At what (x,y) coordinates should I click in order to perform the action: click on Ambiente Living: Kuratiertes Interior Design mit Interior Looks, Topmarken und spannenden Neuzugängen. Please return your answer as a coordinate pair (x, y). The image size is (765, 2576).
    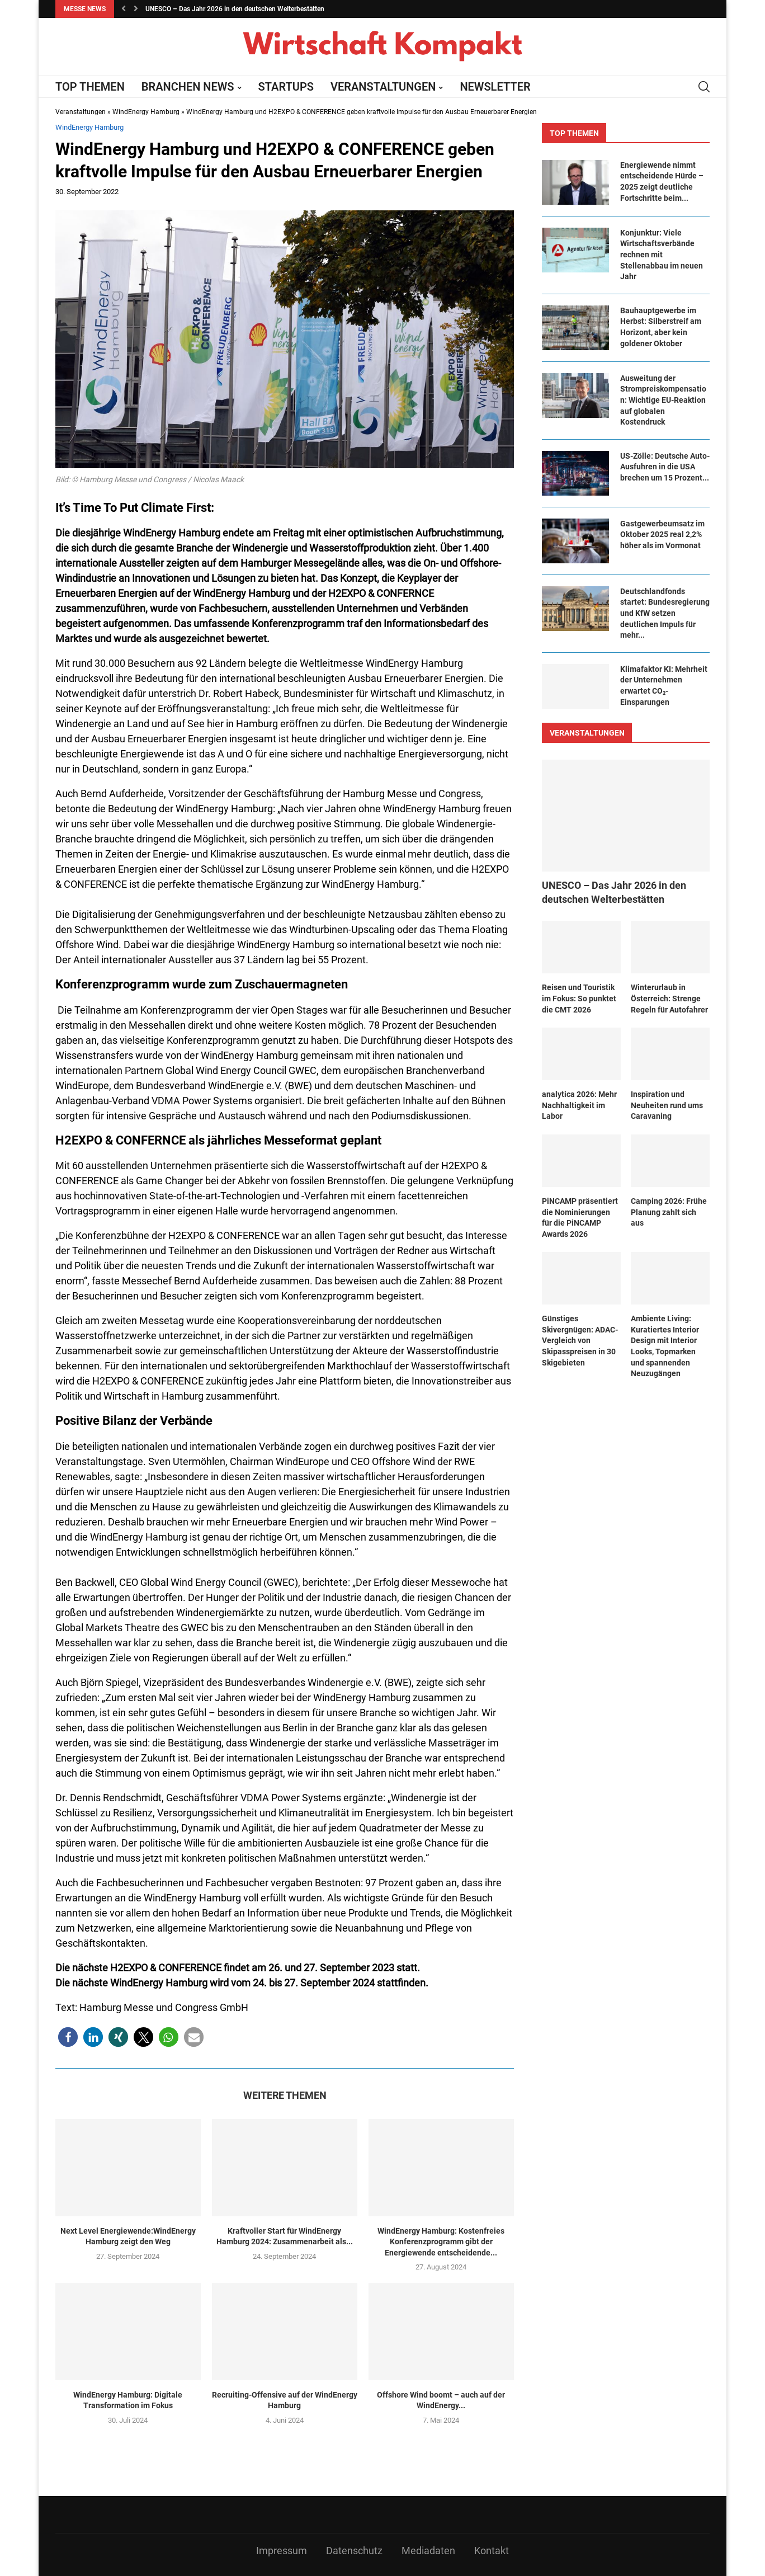
    Looking at the image, I should click on (665, 1346).